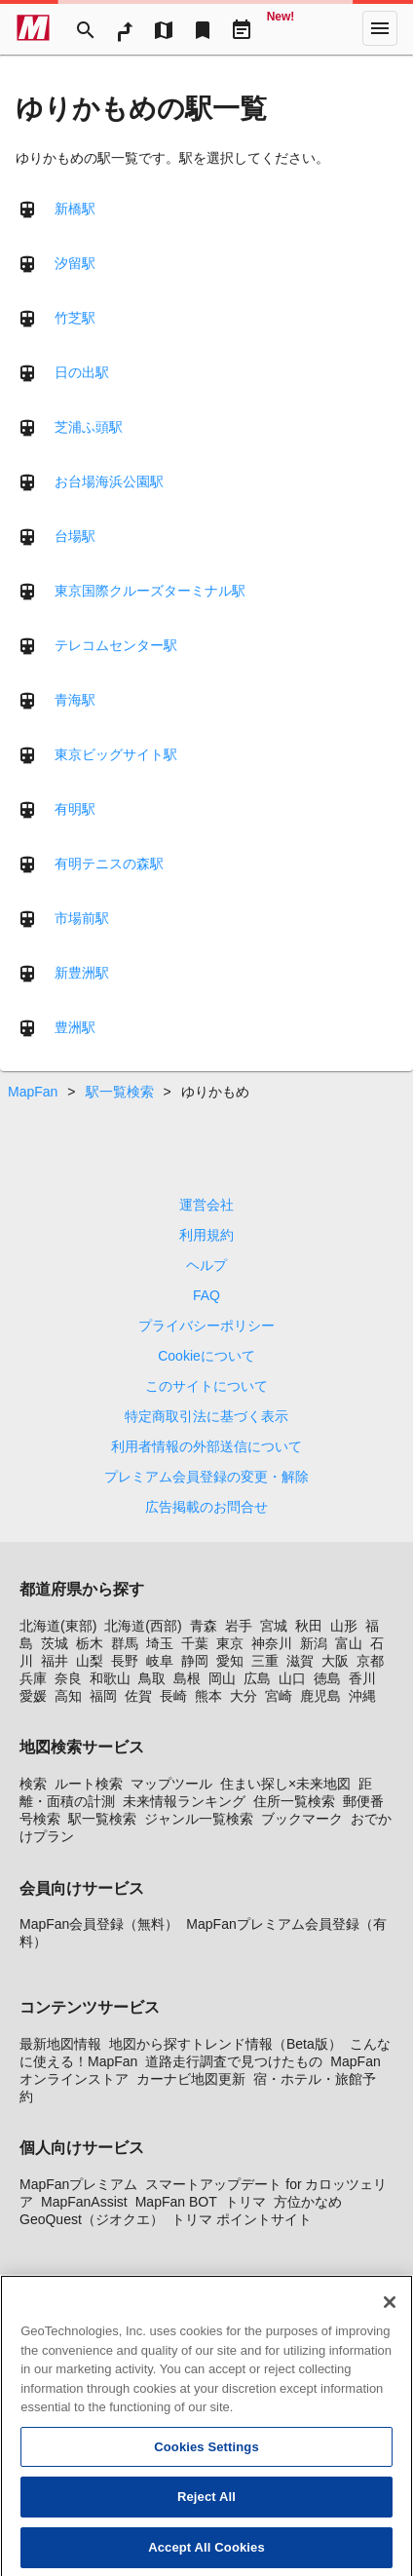  Describe the element at coordinates (103, 1696) in the screenshot. I see `福岡` at that location.